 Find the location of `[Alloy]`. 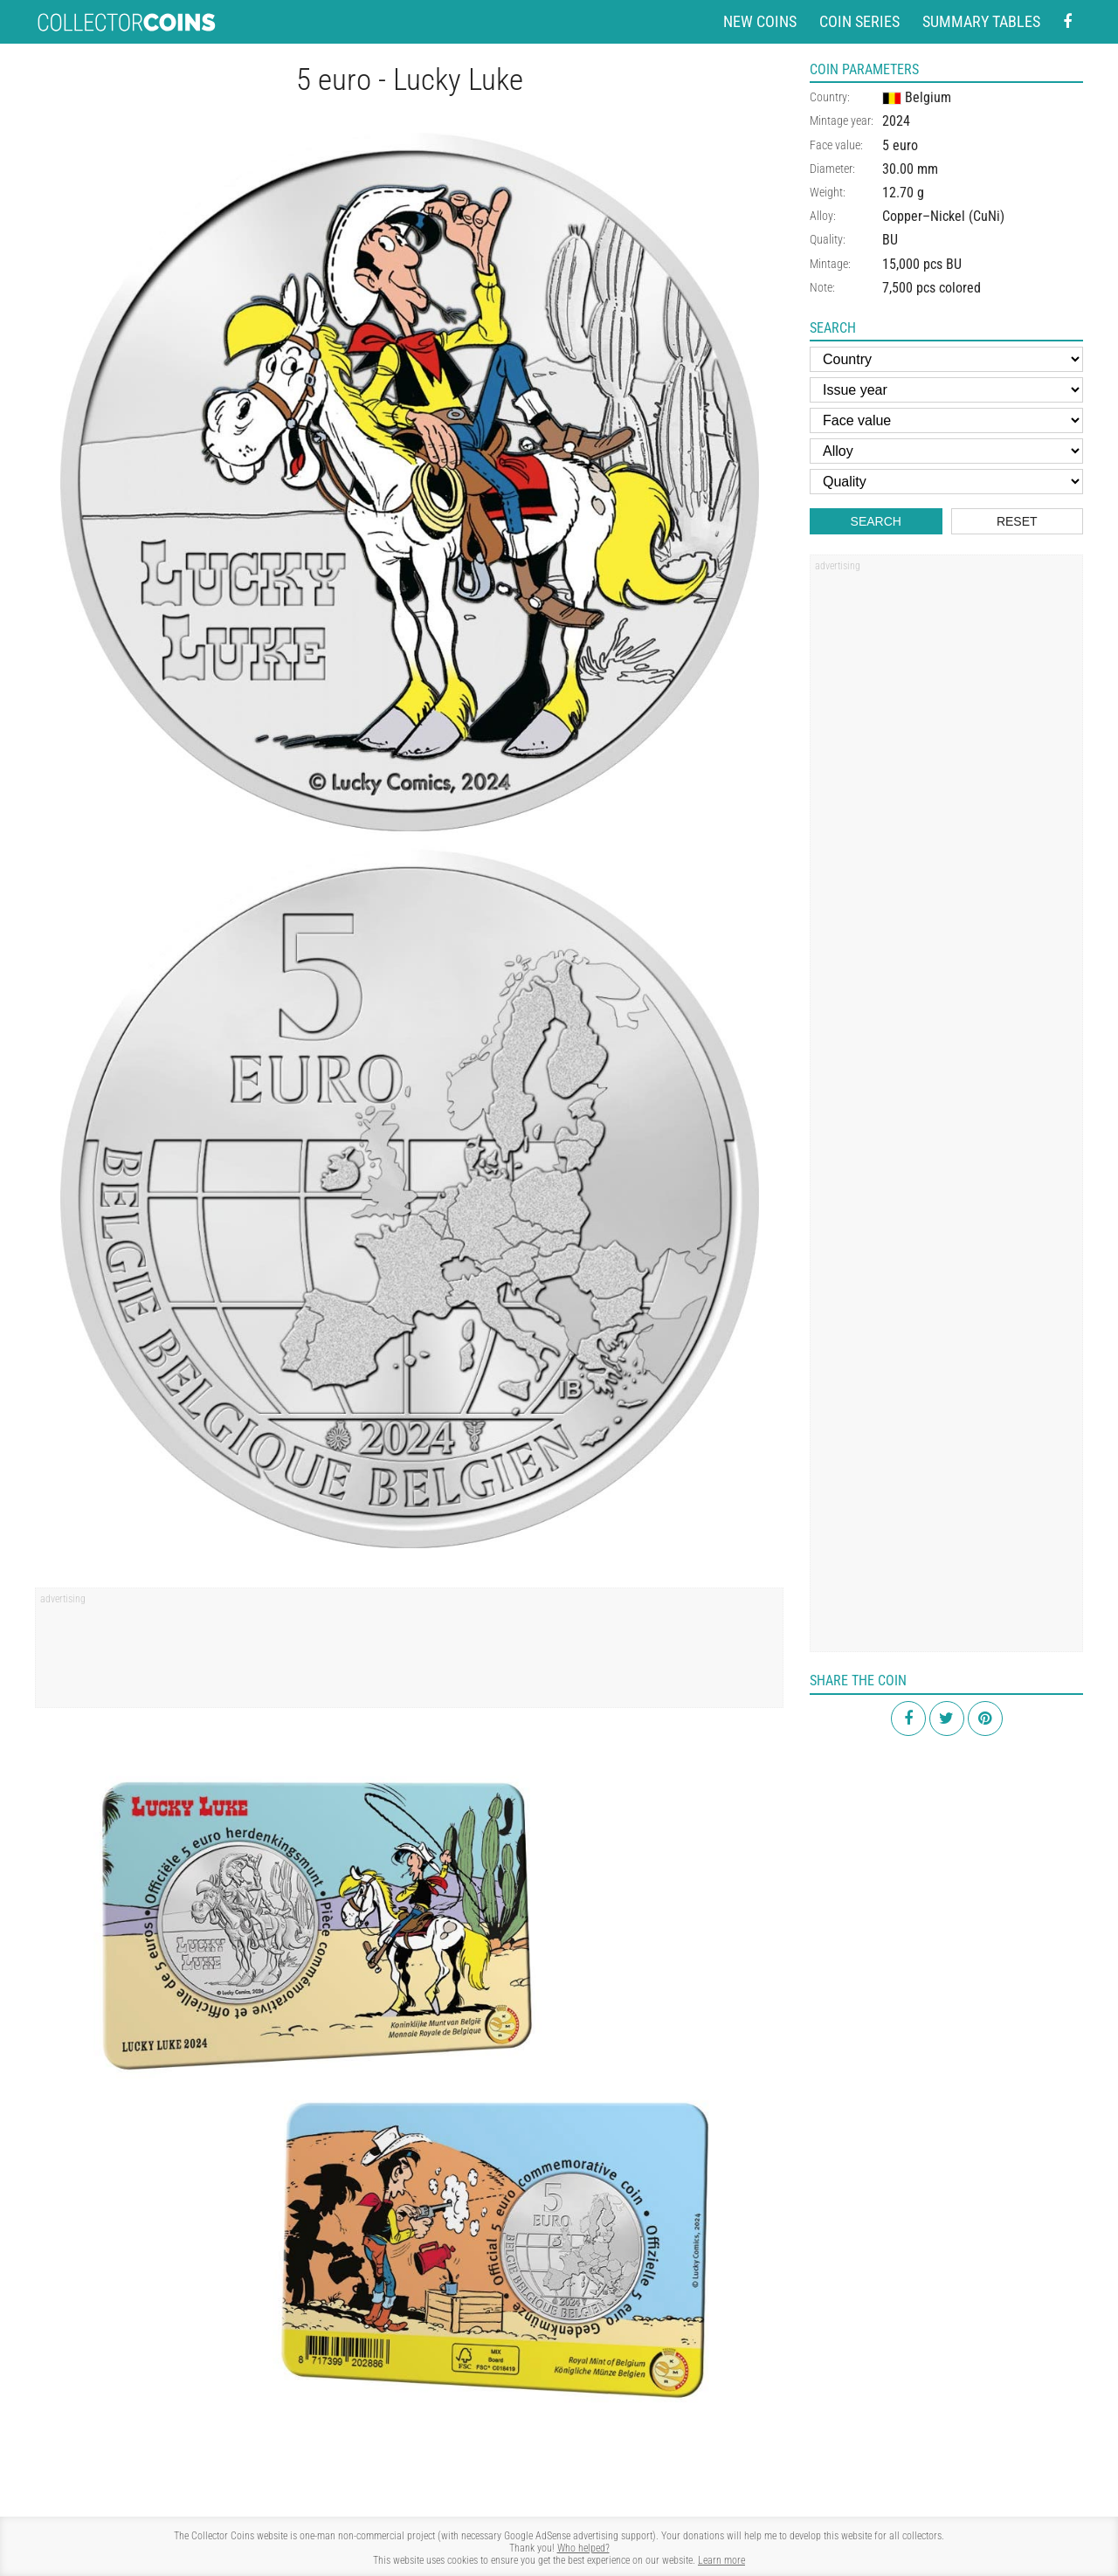

[Alloy] is located at coordinates (946, 451).